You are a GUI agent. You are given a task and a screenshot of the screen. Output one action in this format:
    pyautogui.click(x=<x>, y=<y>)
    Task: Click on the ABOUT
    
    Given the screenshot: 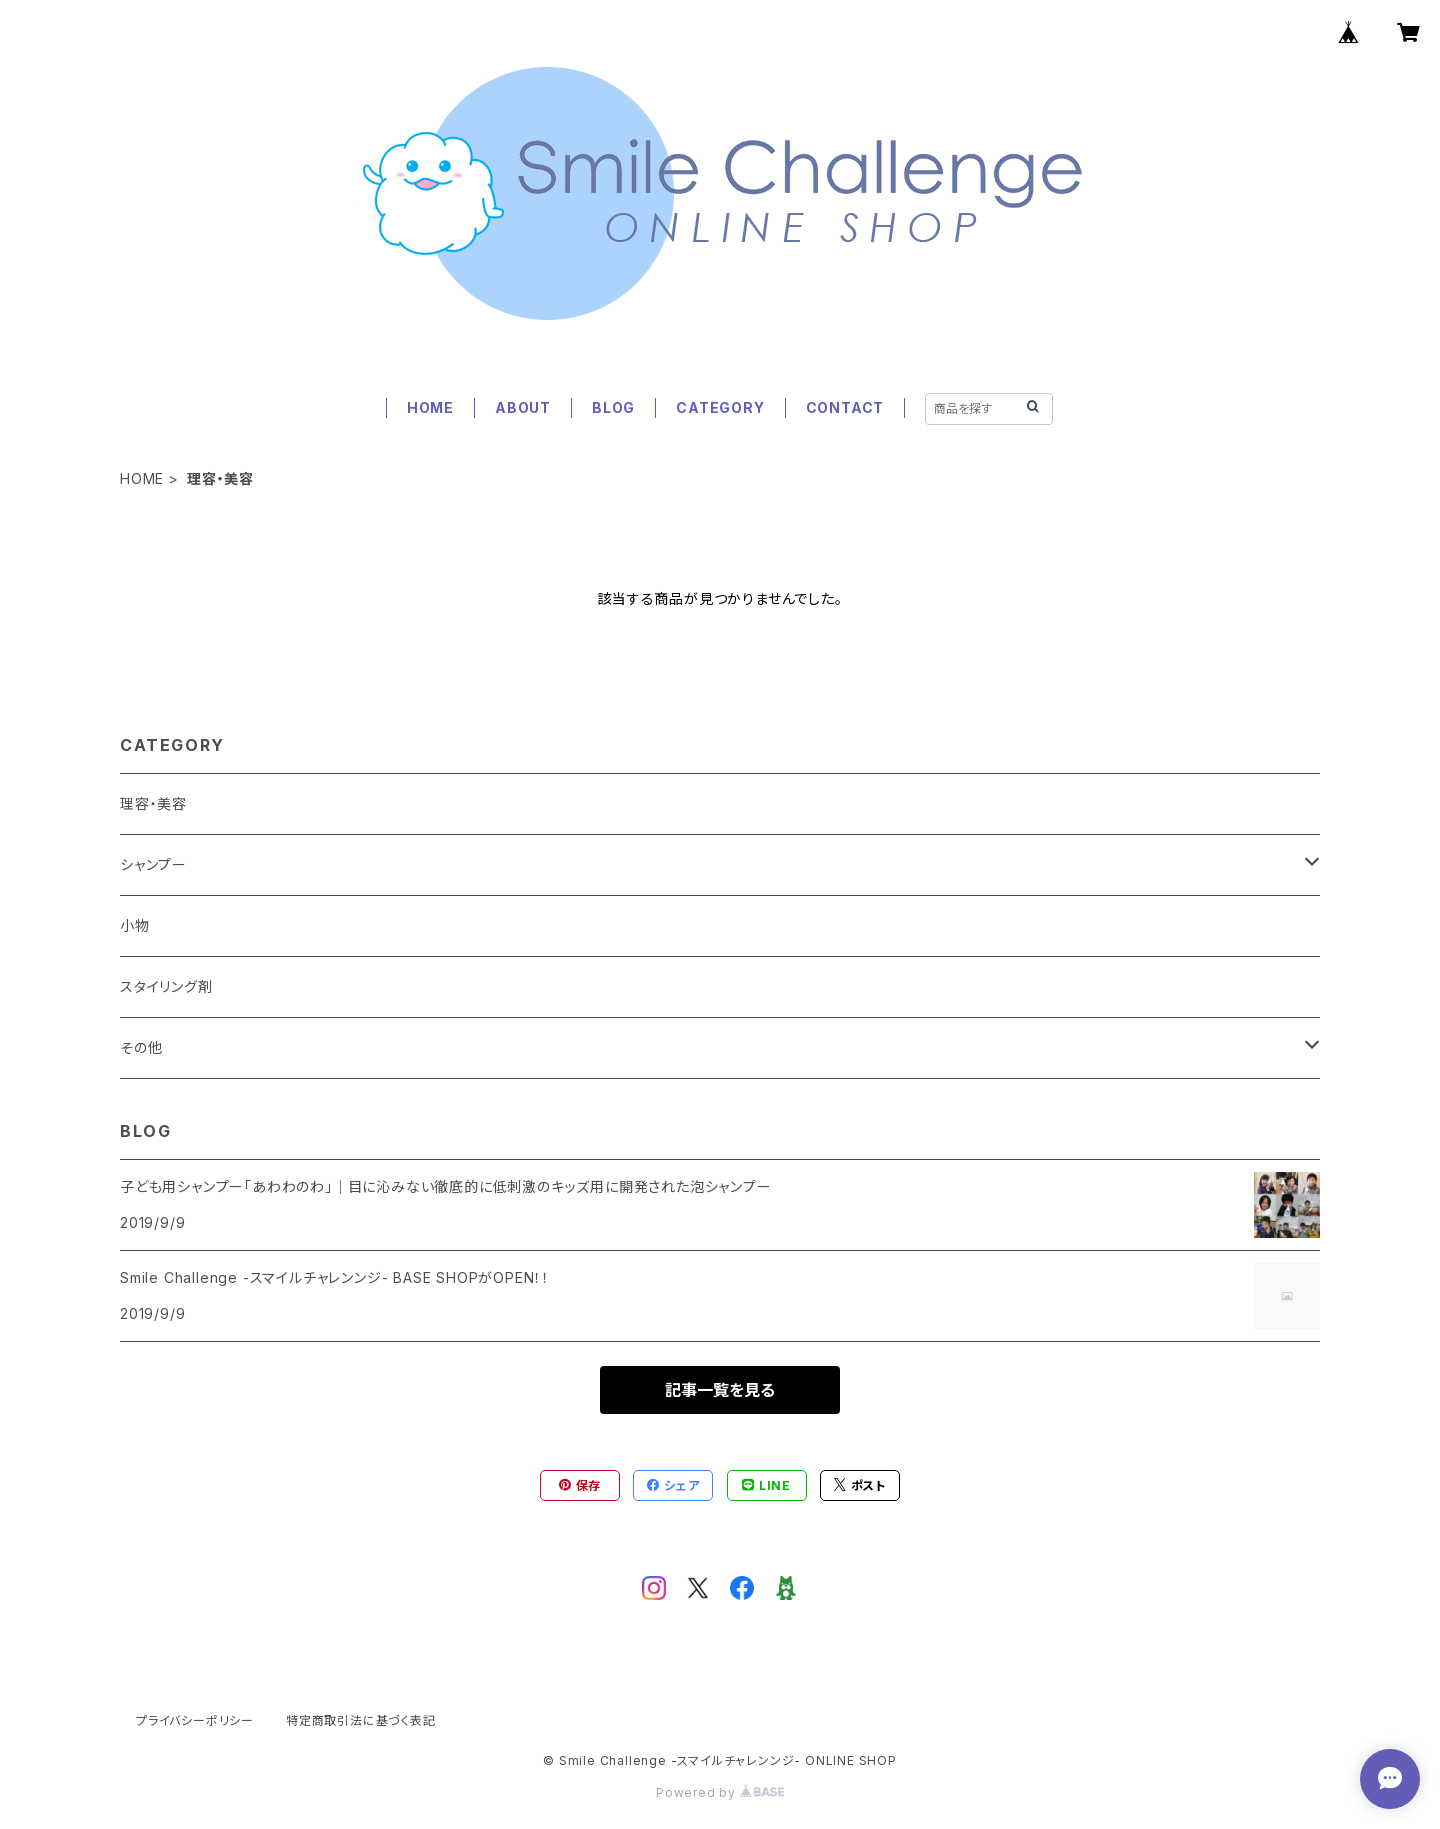 What is the action you would take?
    pyautogui.click(x=523, y=407)
    